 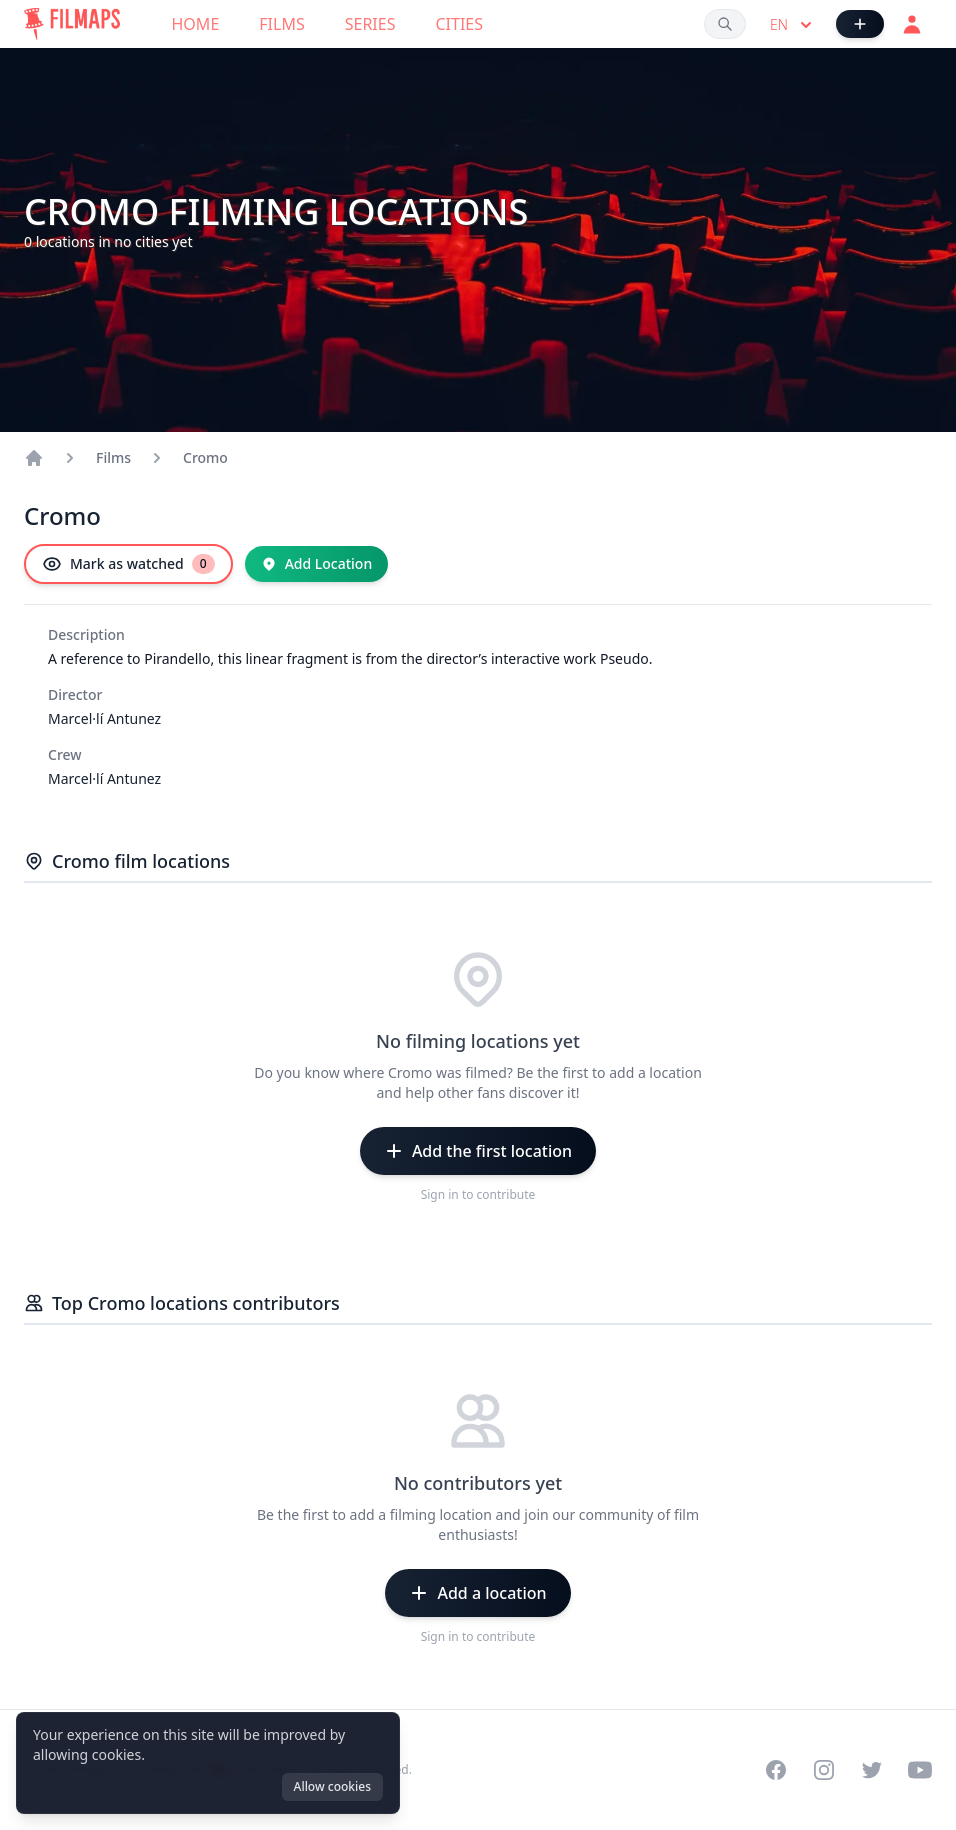 What do you see at coordinates (205, 457) in the screenshot?
I see `Cromo` at bounding box center [205, 457].